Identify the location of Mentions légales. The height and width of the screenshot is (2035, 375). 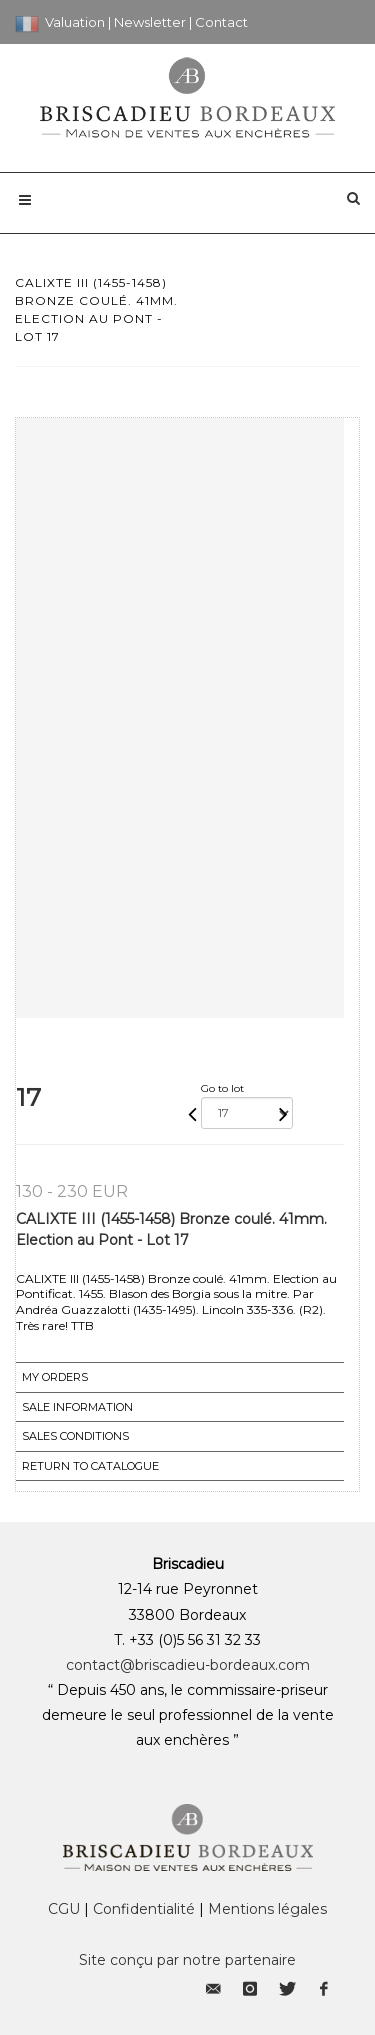
(267, 1909).